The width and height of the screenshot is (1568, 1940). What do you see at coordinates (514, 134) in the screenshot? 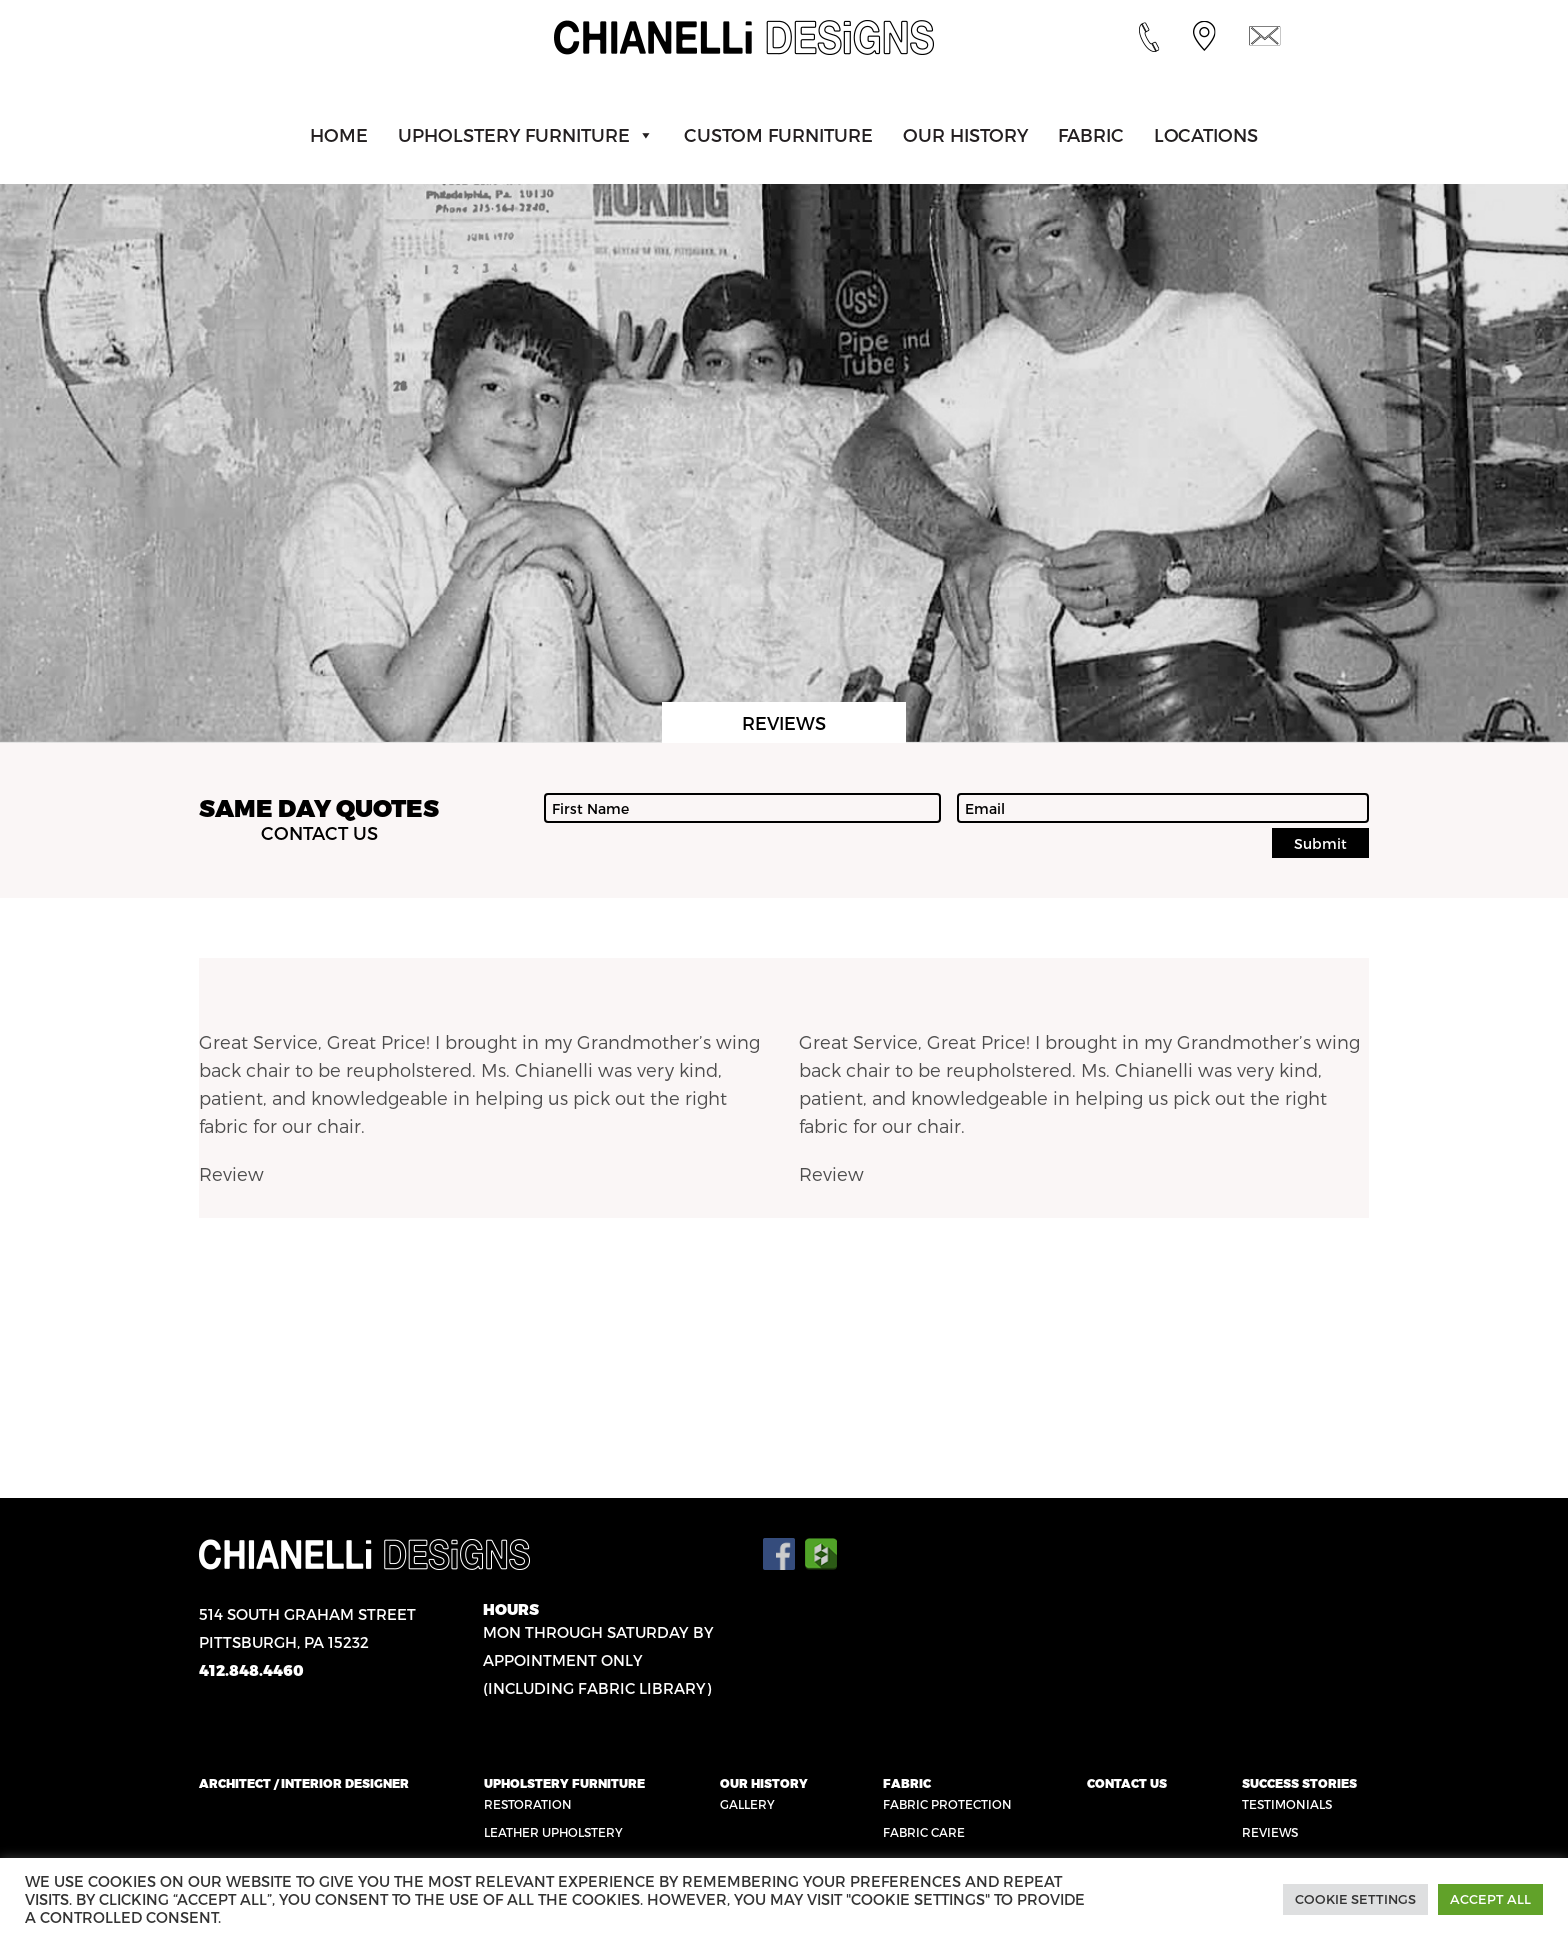
I see `Upholstery Furniture` at bounding box center [514, 134].